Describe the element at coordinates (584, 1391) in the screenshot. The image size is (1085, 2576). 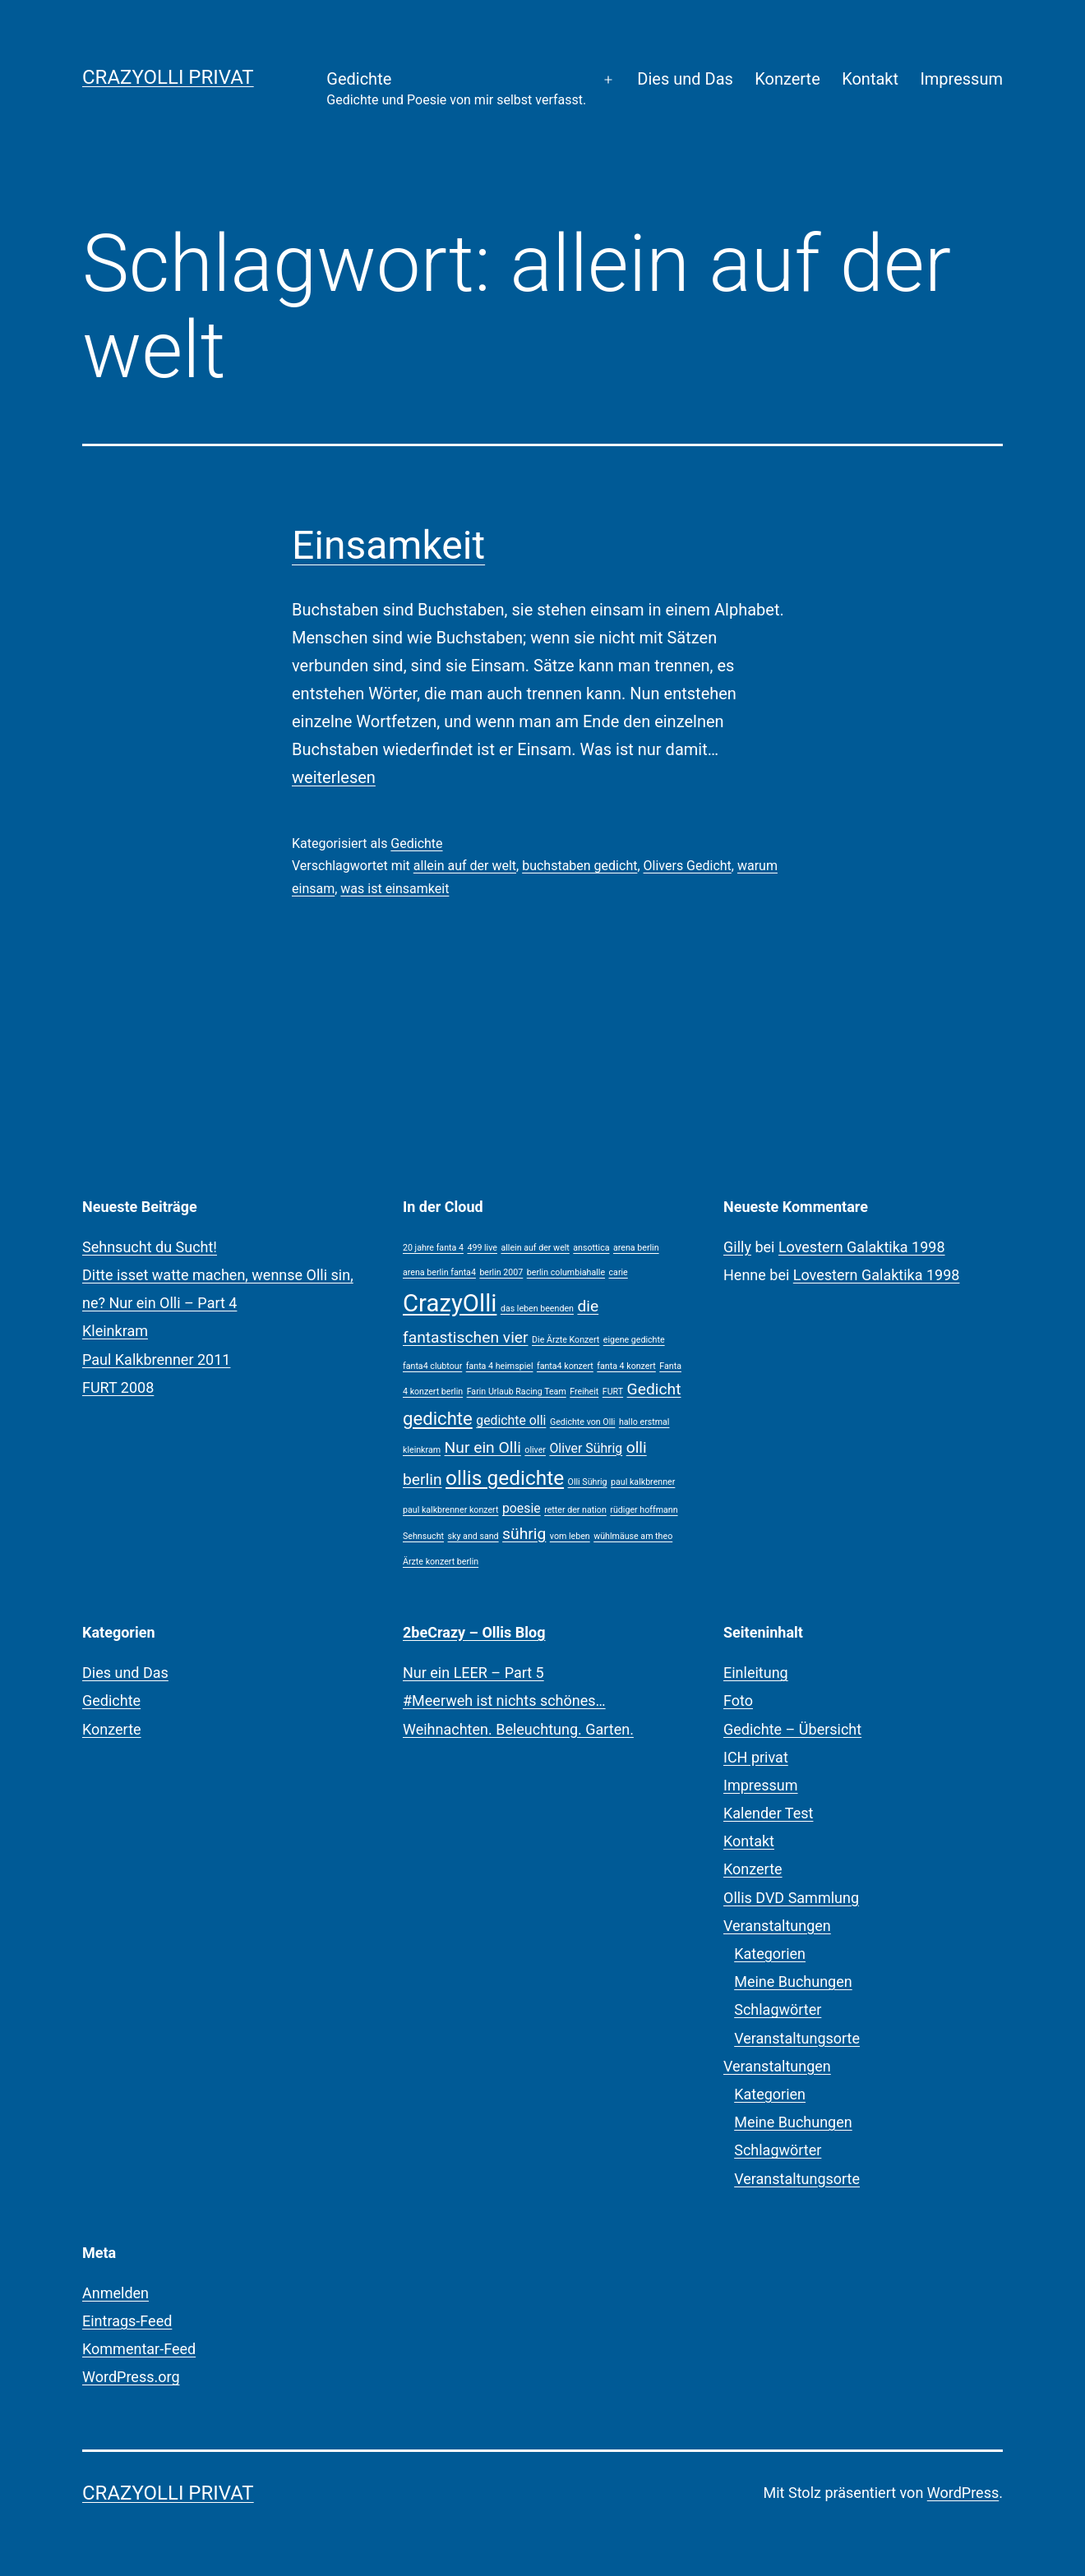
I see `Freiheit [Freiheit (1 Eintrag)]` at that location.